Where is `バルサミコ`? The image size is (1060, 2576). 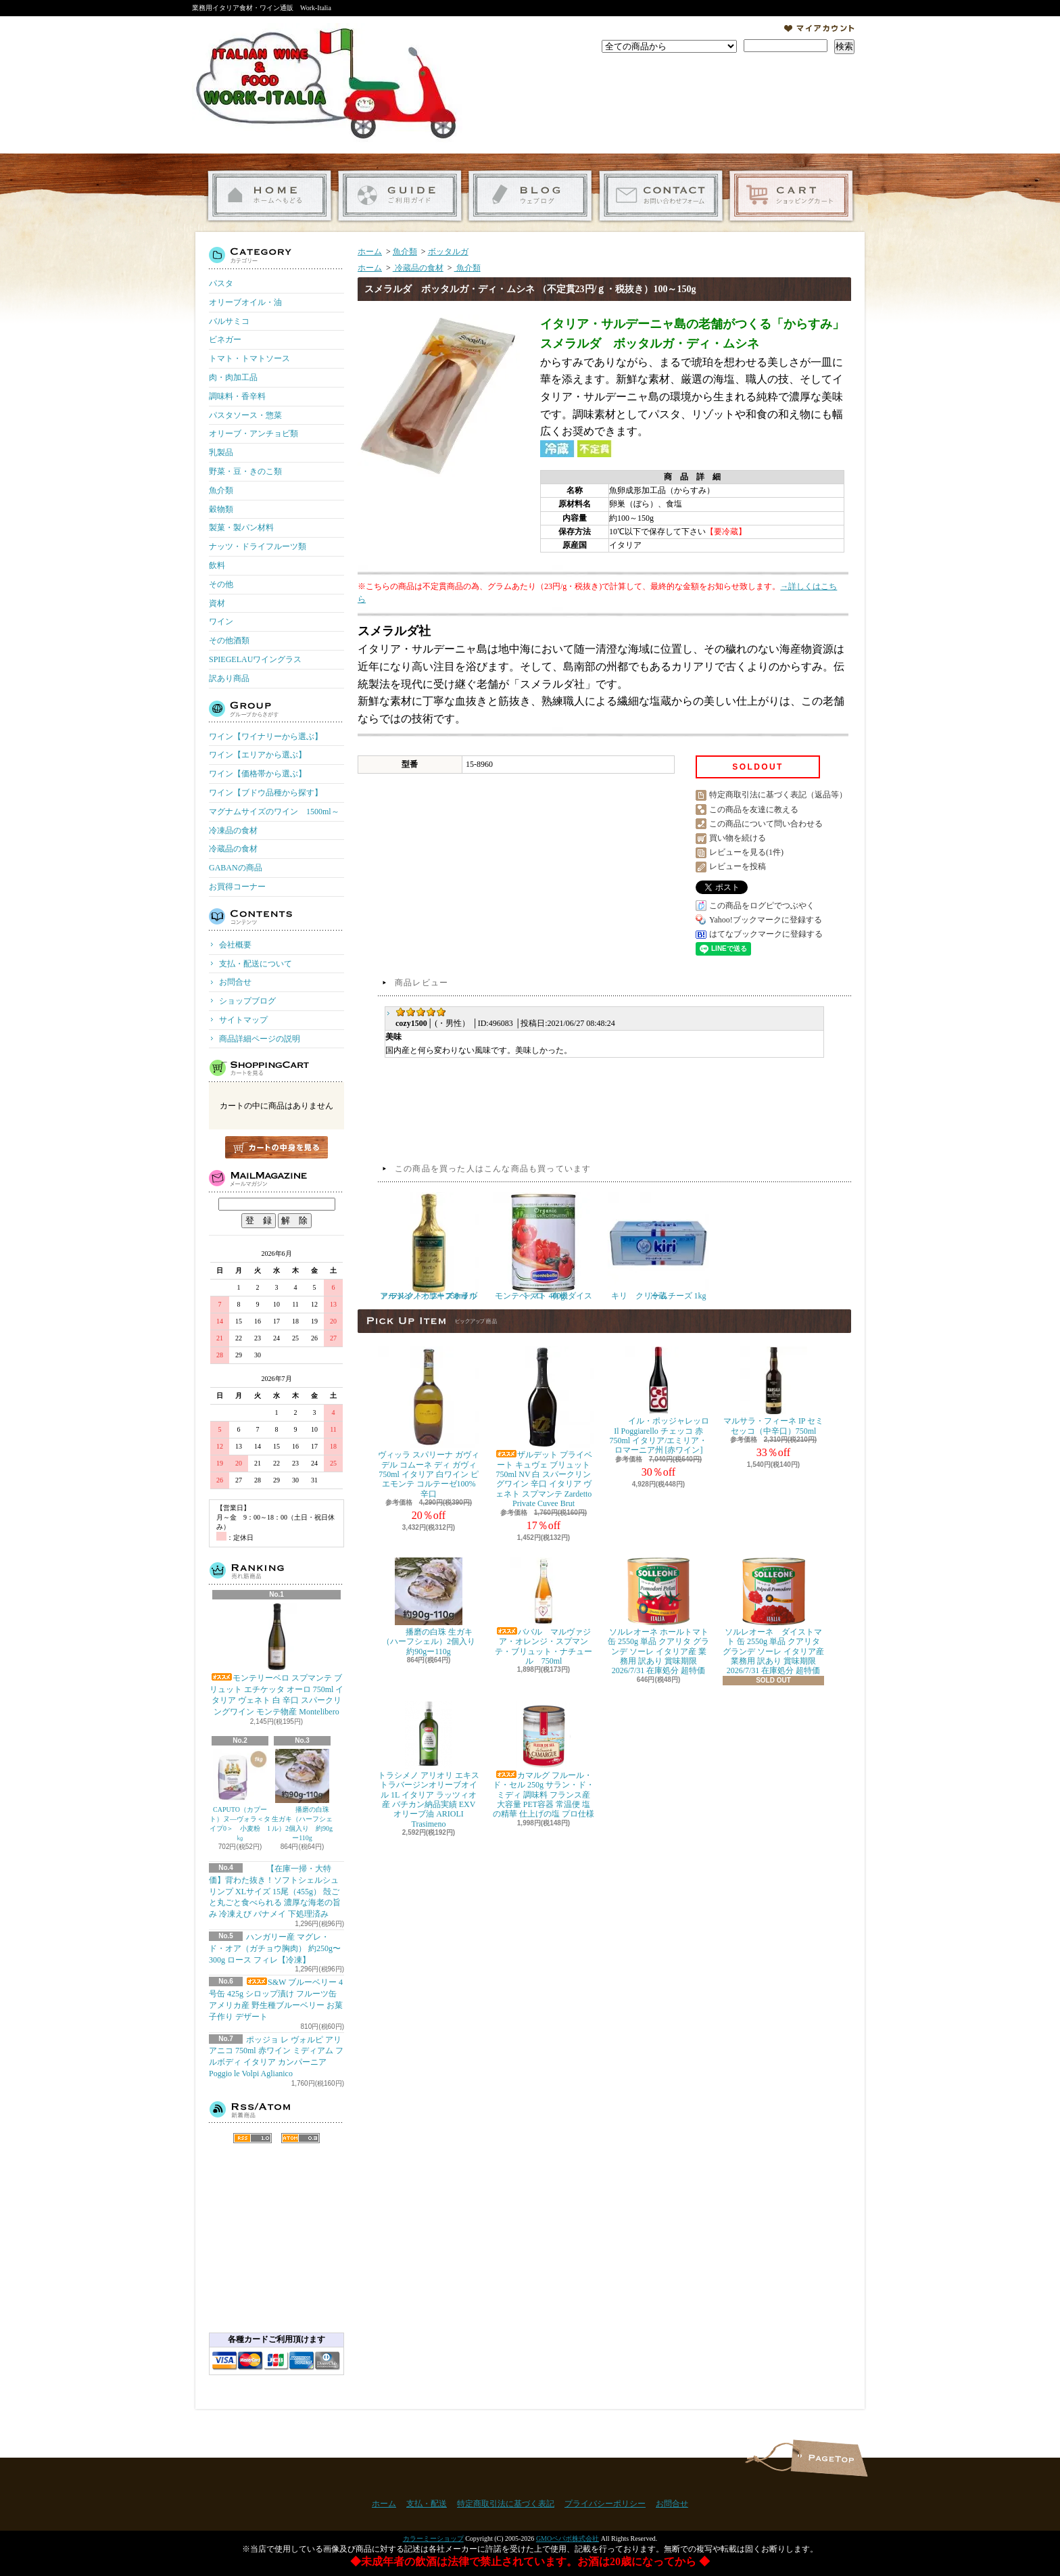 バルサミコ is located at coordinates (229, 321).